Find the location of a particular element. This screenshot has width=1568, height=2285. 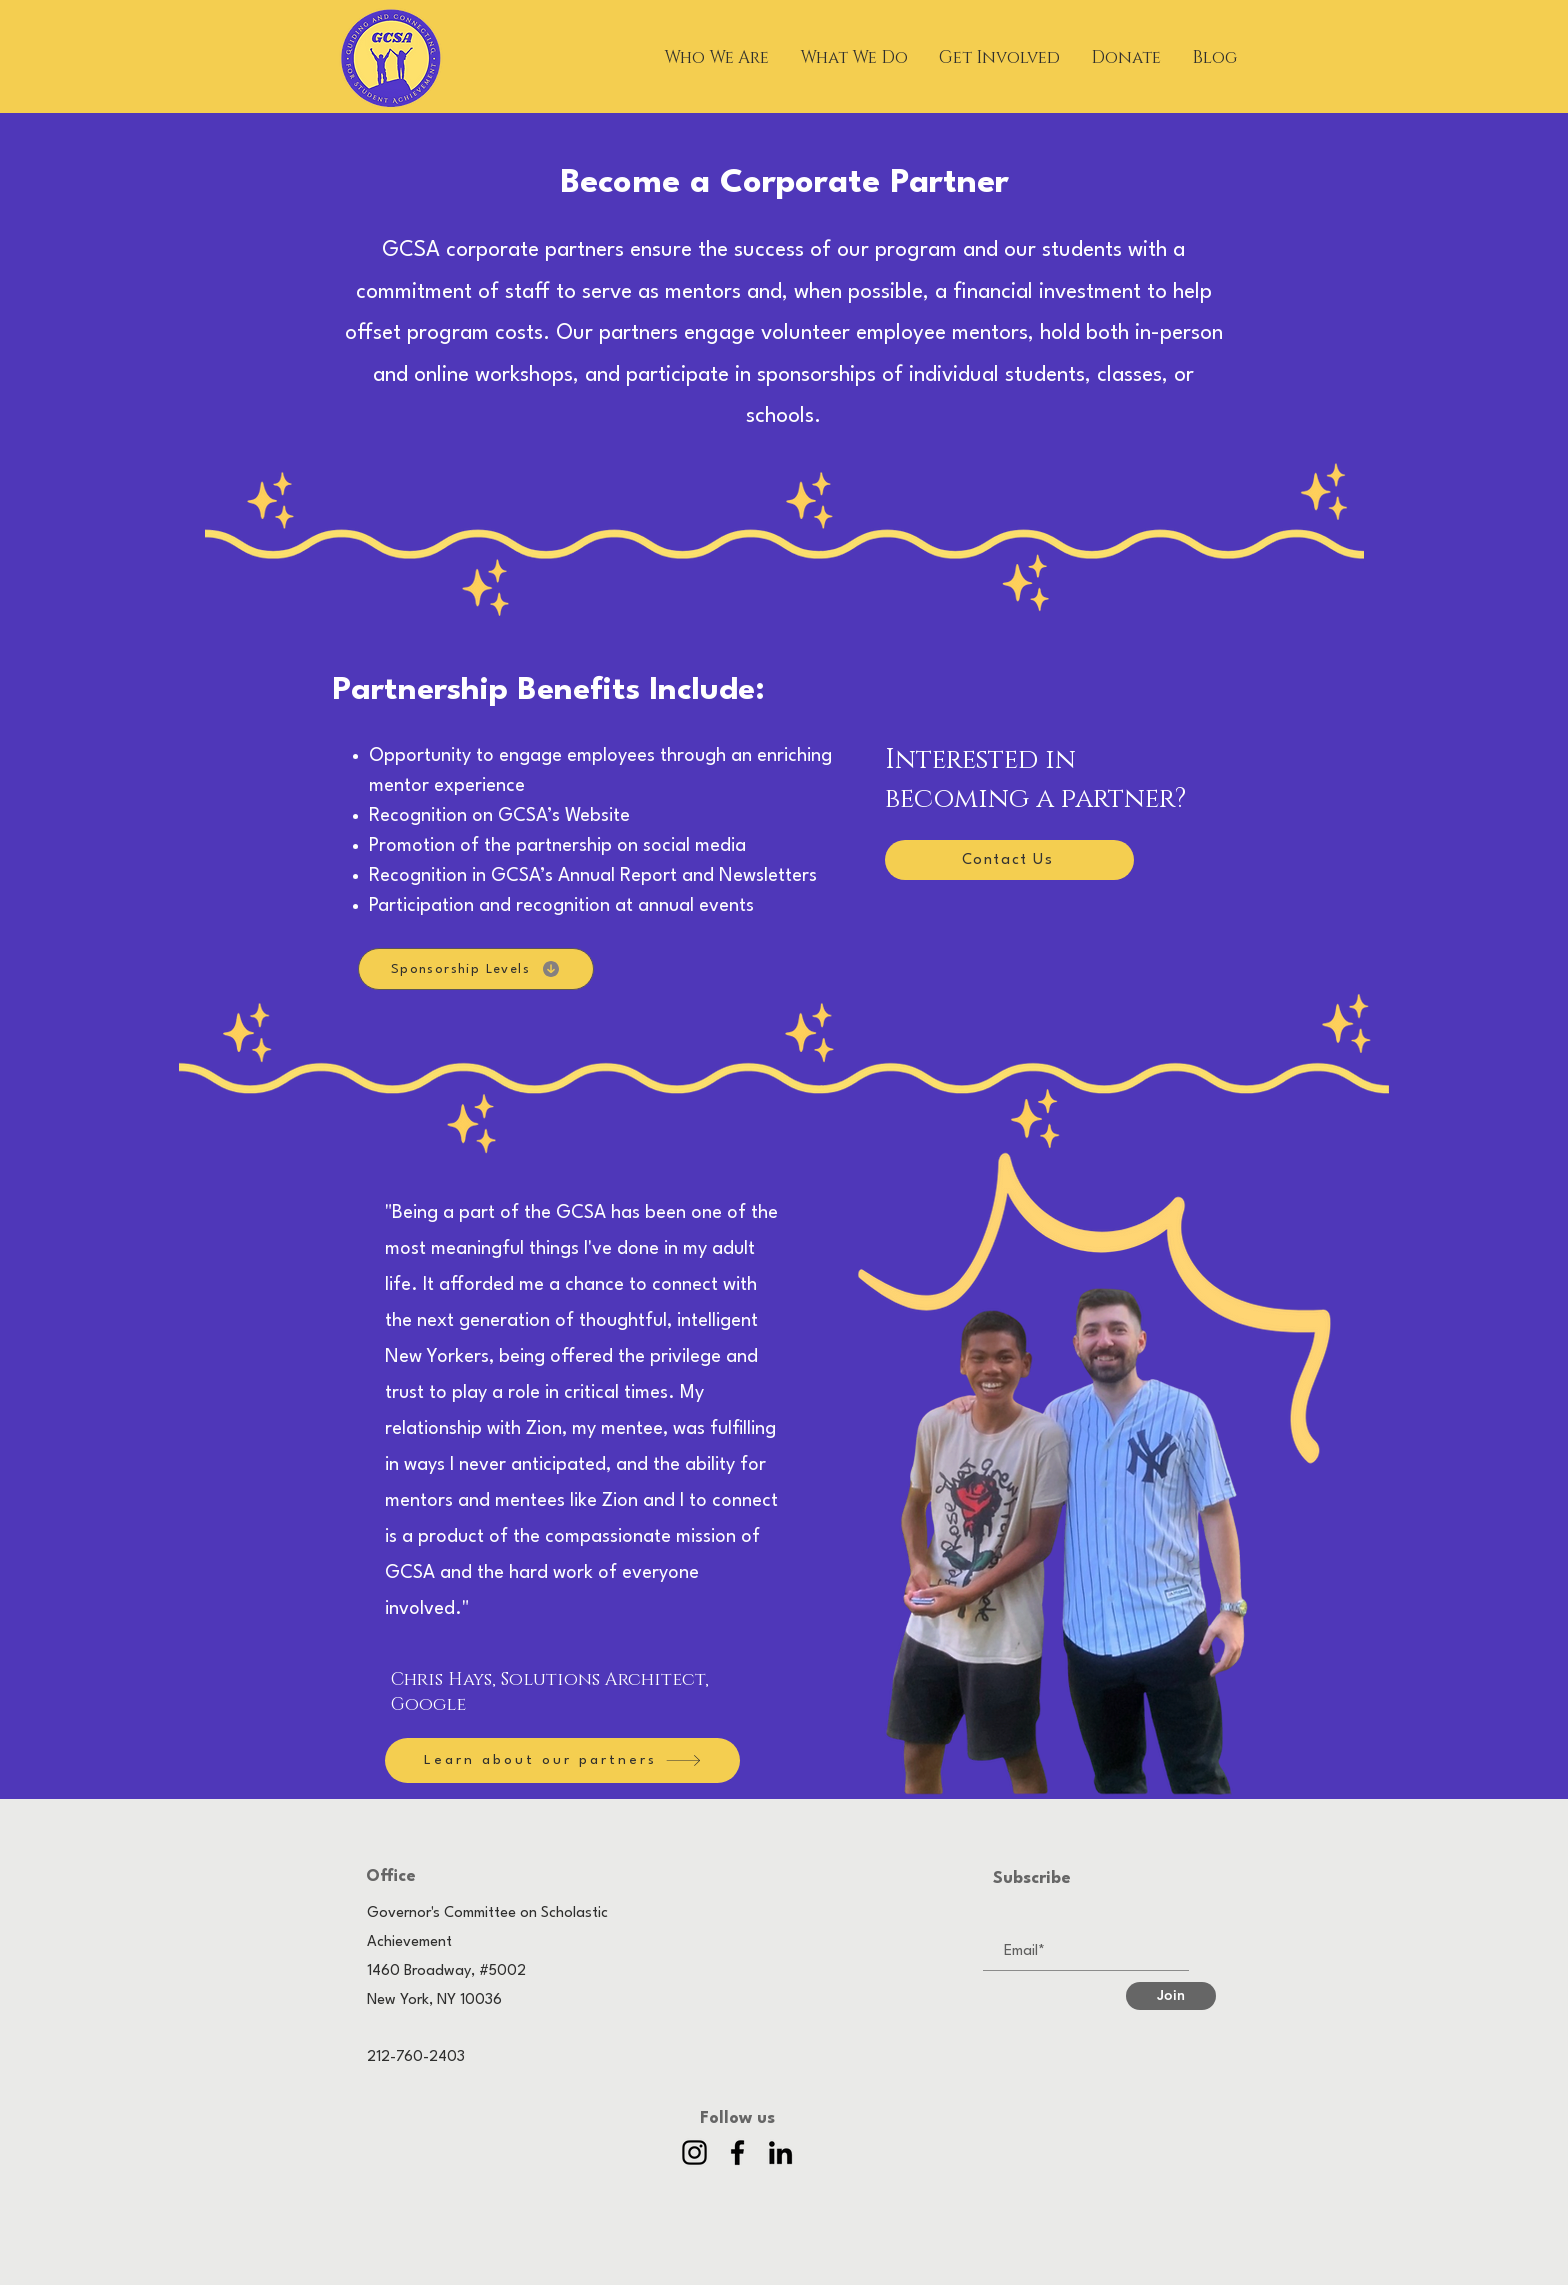

[Join] is located at coordinates (1171, 1996).